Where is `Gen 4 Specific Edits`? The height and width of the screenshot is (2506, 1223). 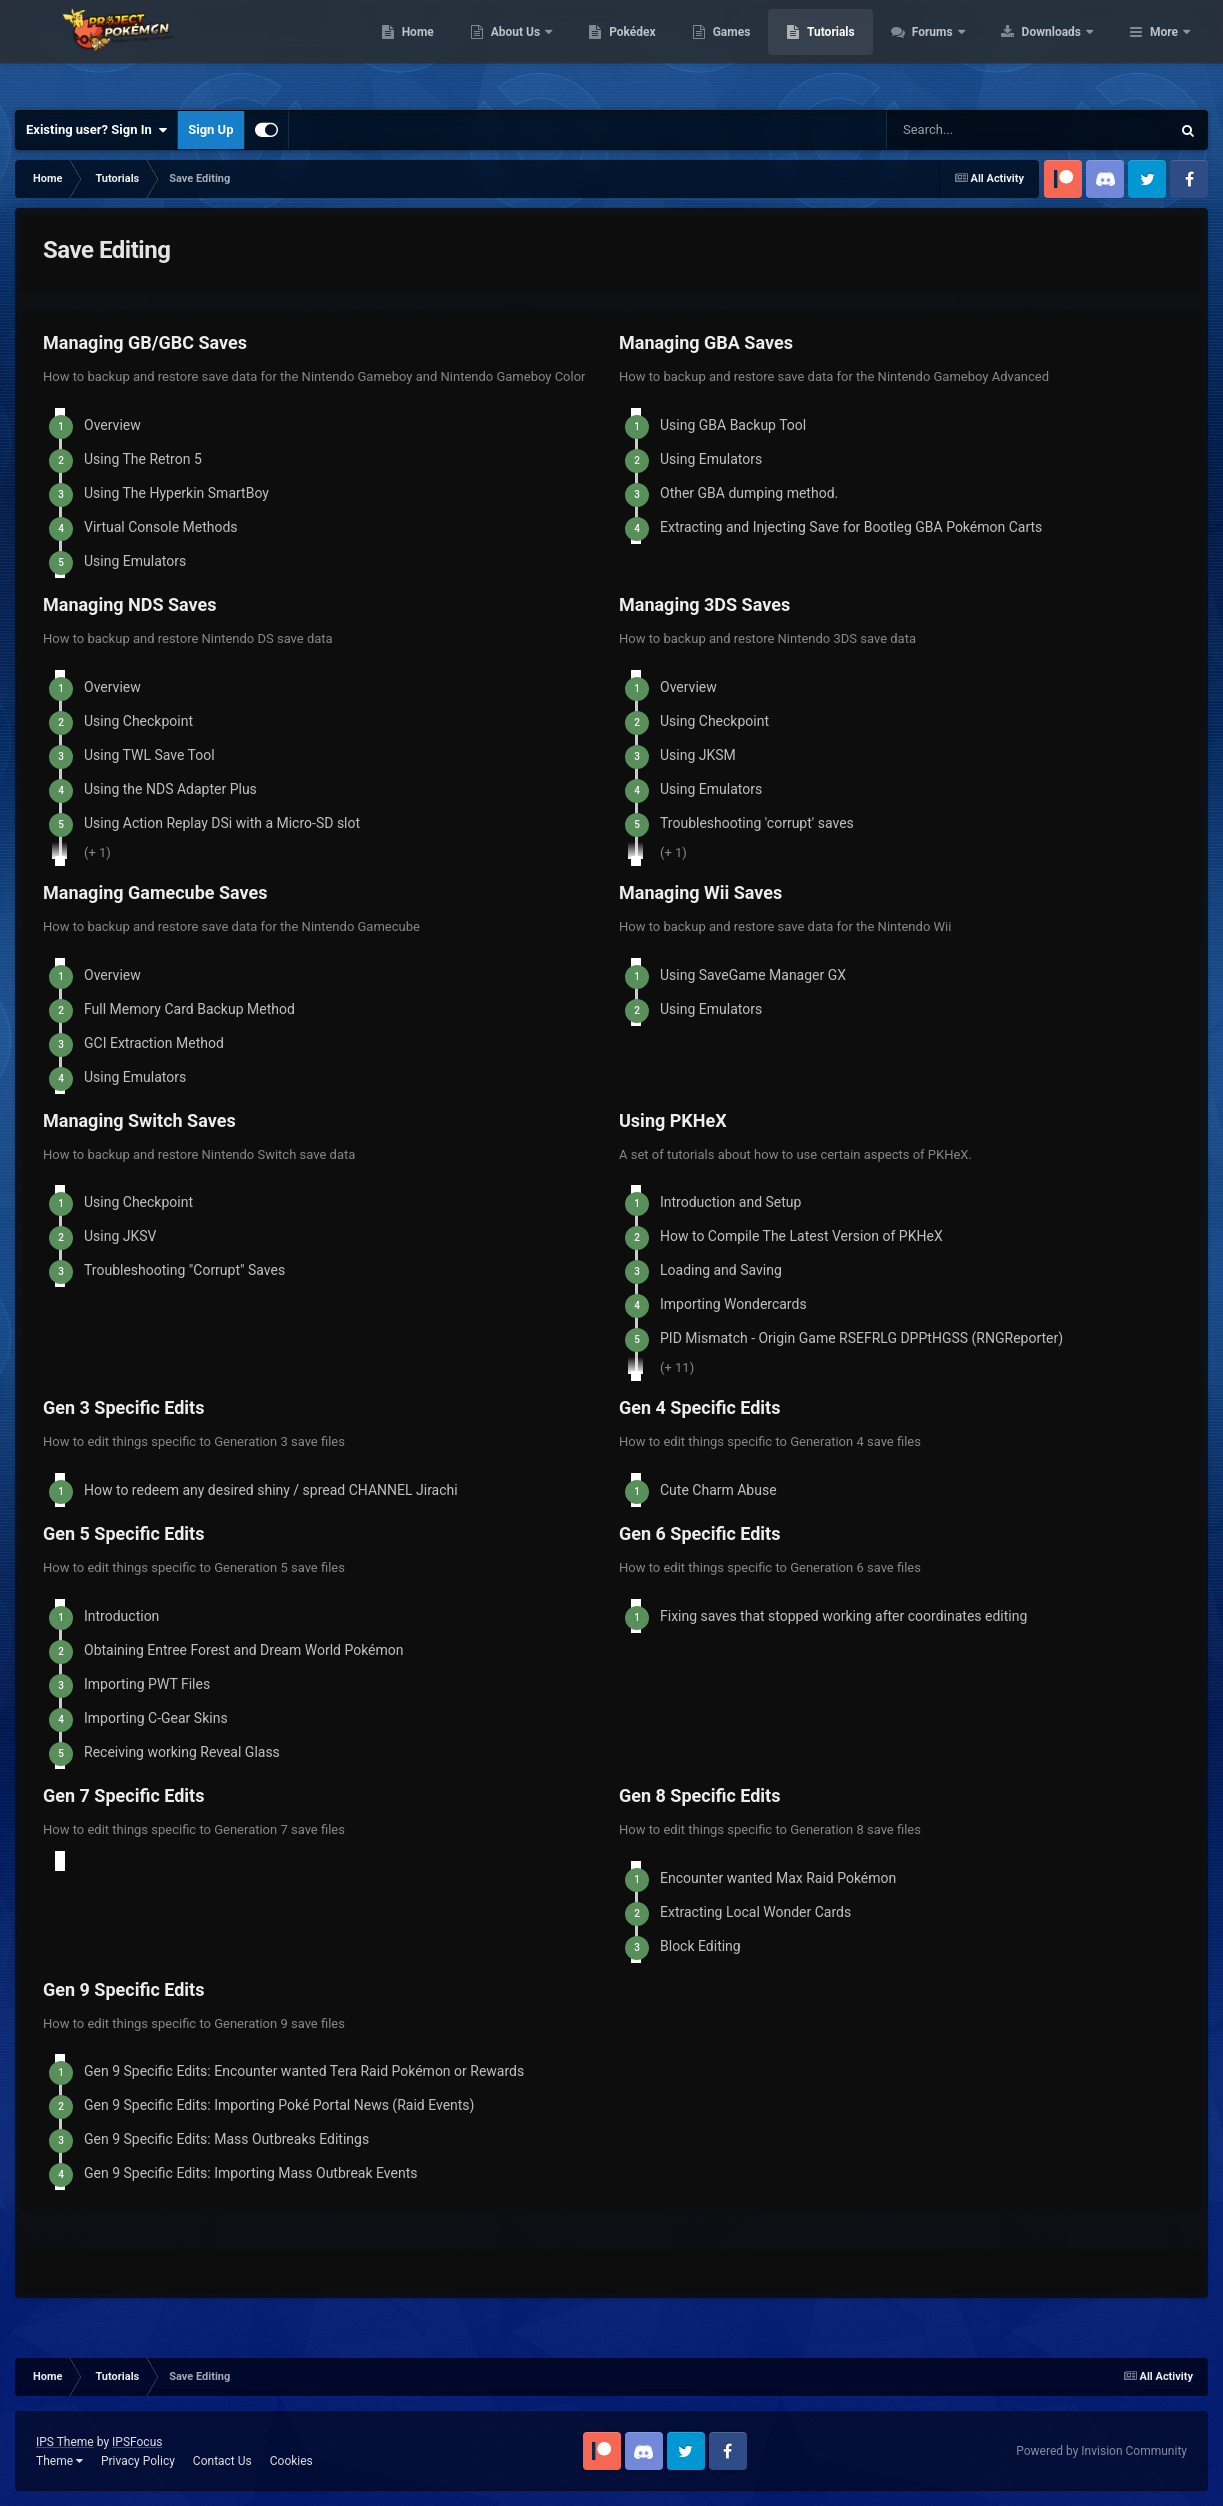 Gen 4 Specific Edits is located at coordinates (699, 1407).